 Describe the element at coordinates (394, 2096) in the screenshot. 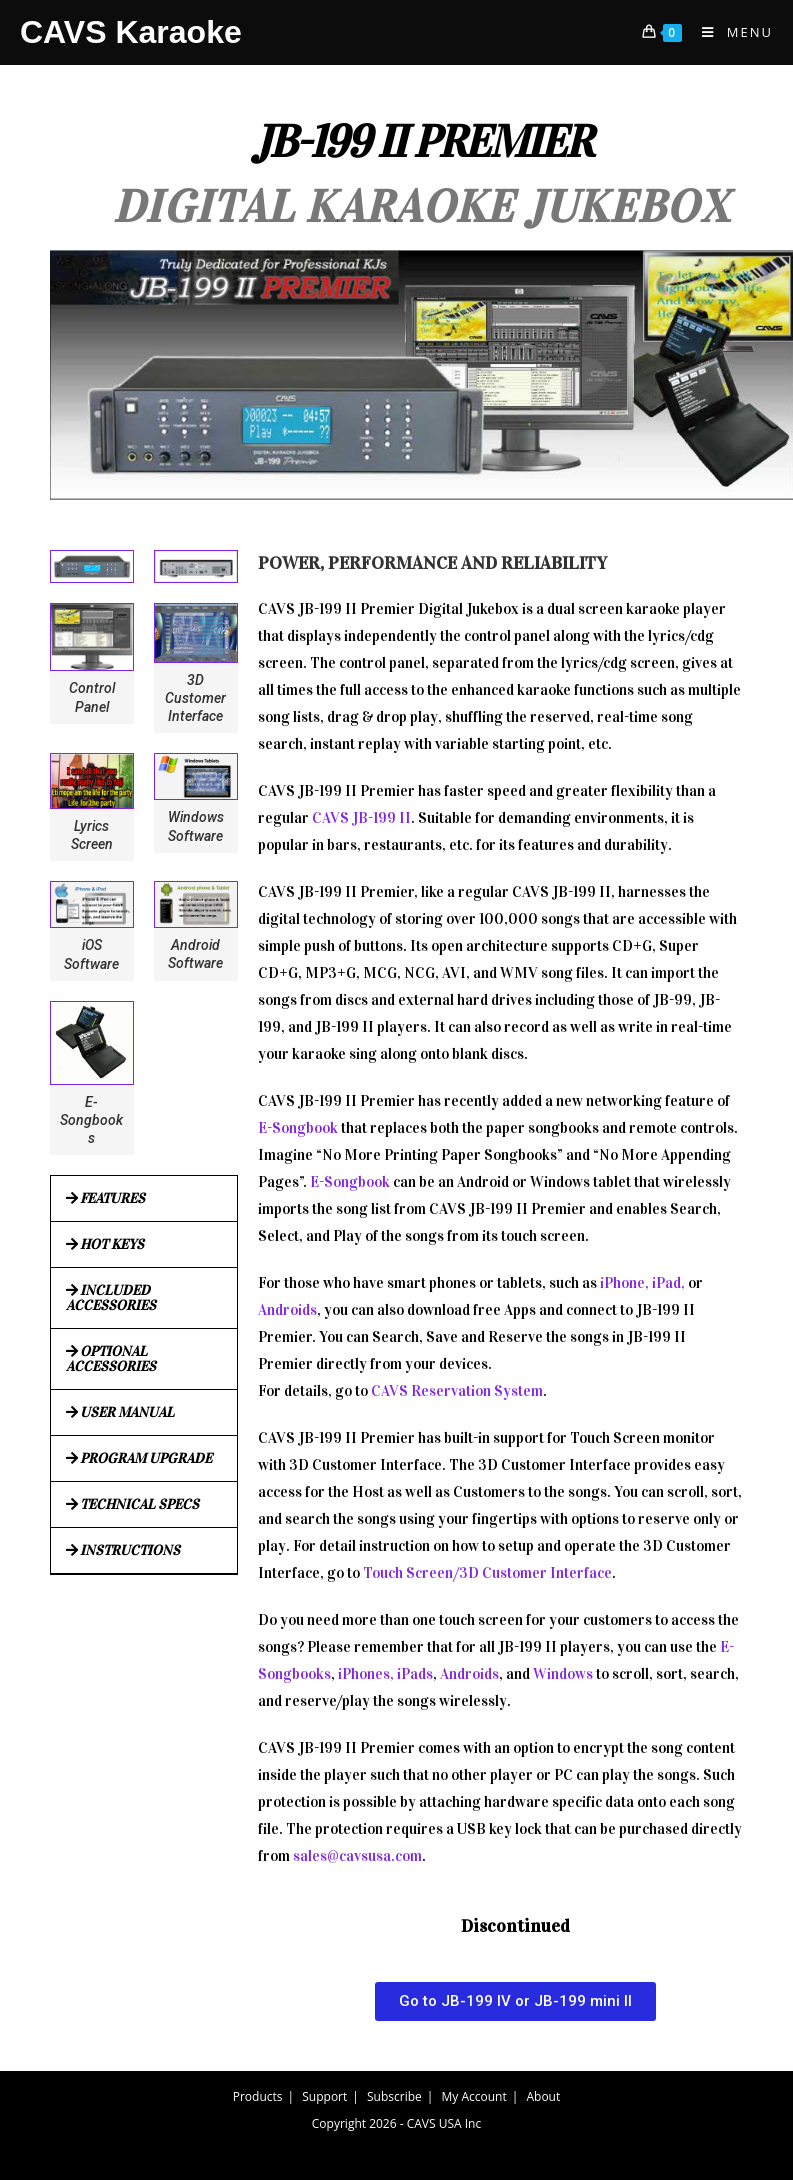

I see `Subscribe` at that location.